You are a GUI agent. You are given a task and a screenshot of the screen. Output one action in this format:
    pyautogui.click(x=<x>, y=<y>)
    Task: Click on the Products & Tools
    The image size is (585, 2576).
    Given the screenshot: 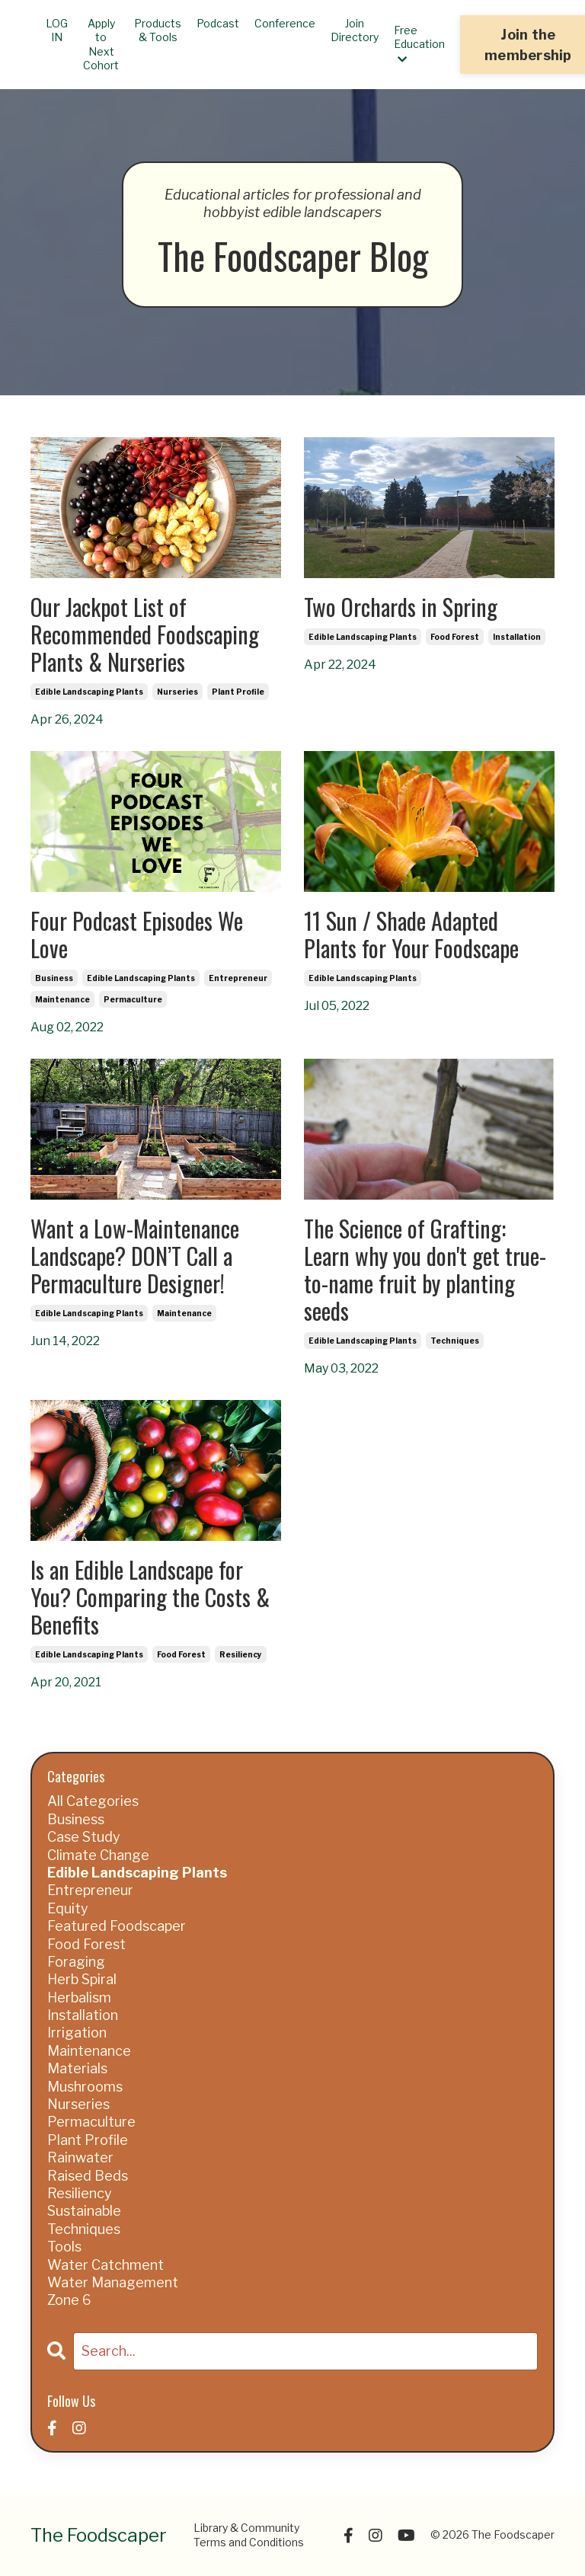 What is the action you would take?
    pyautogui.click(x=157, y=30)
    